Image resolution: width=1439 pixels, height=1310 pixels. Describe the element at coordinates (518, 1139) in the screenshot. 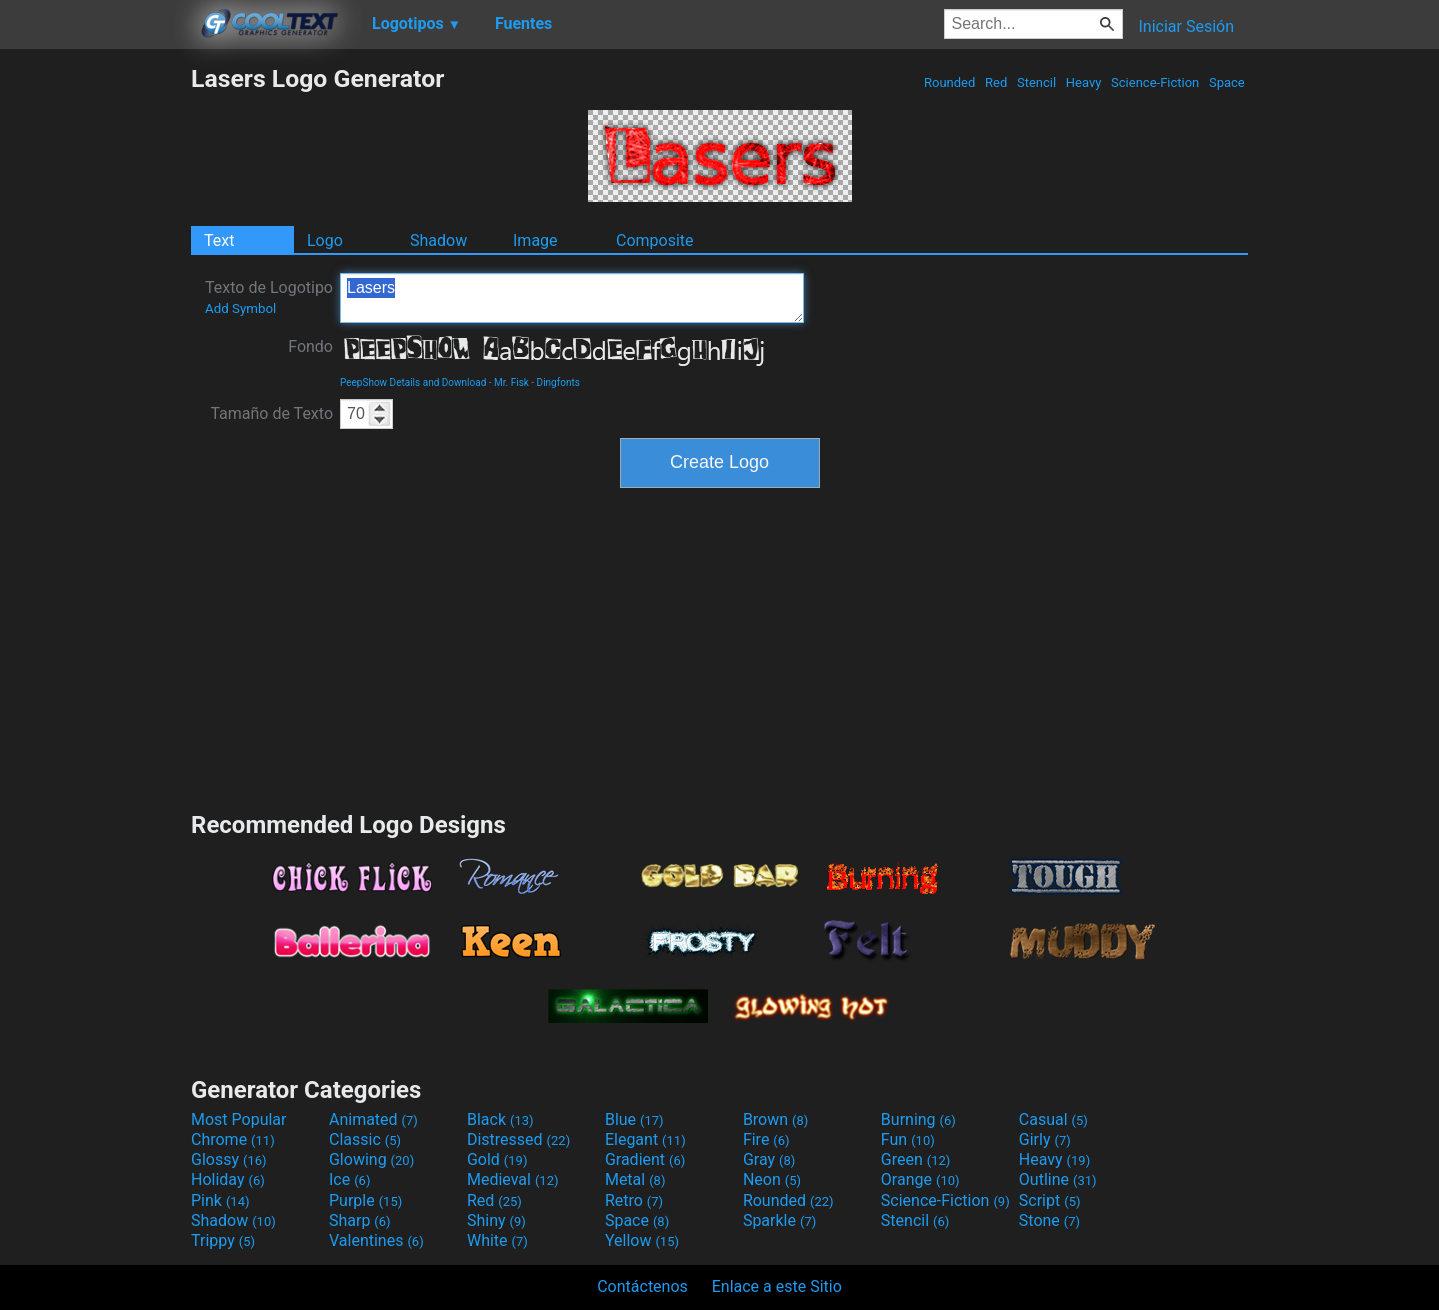

I see `Distressed` at that location.